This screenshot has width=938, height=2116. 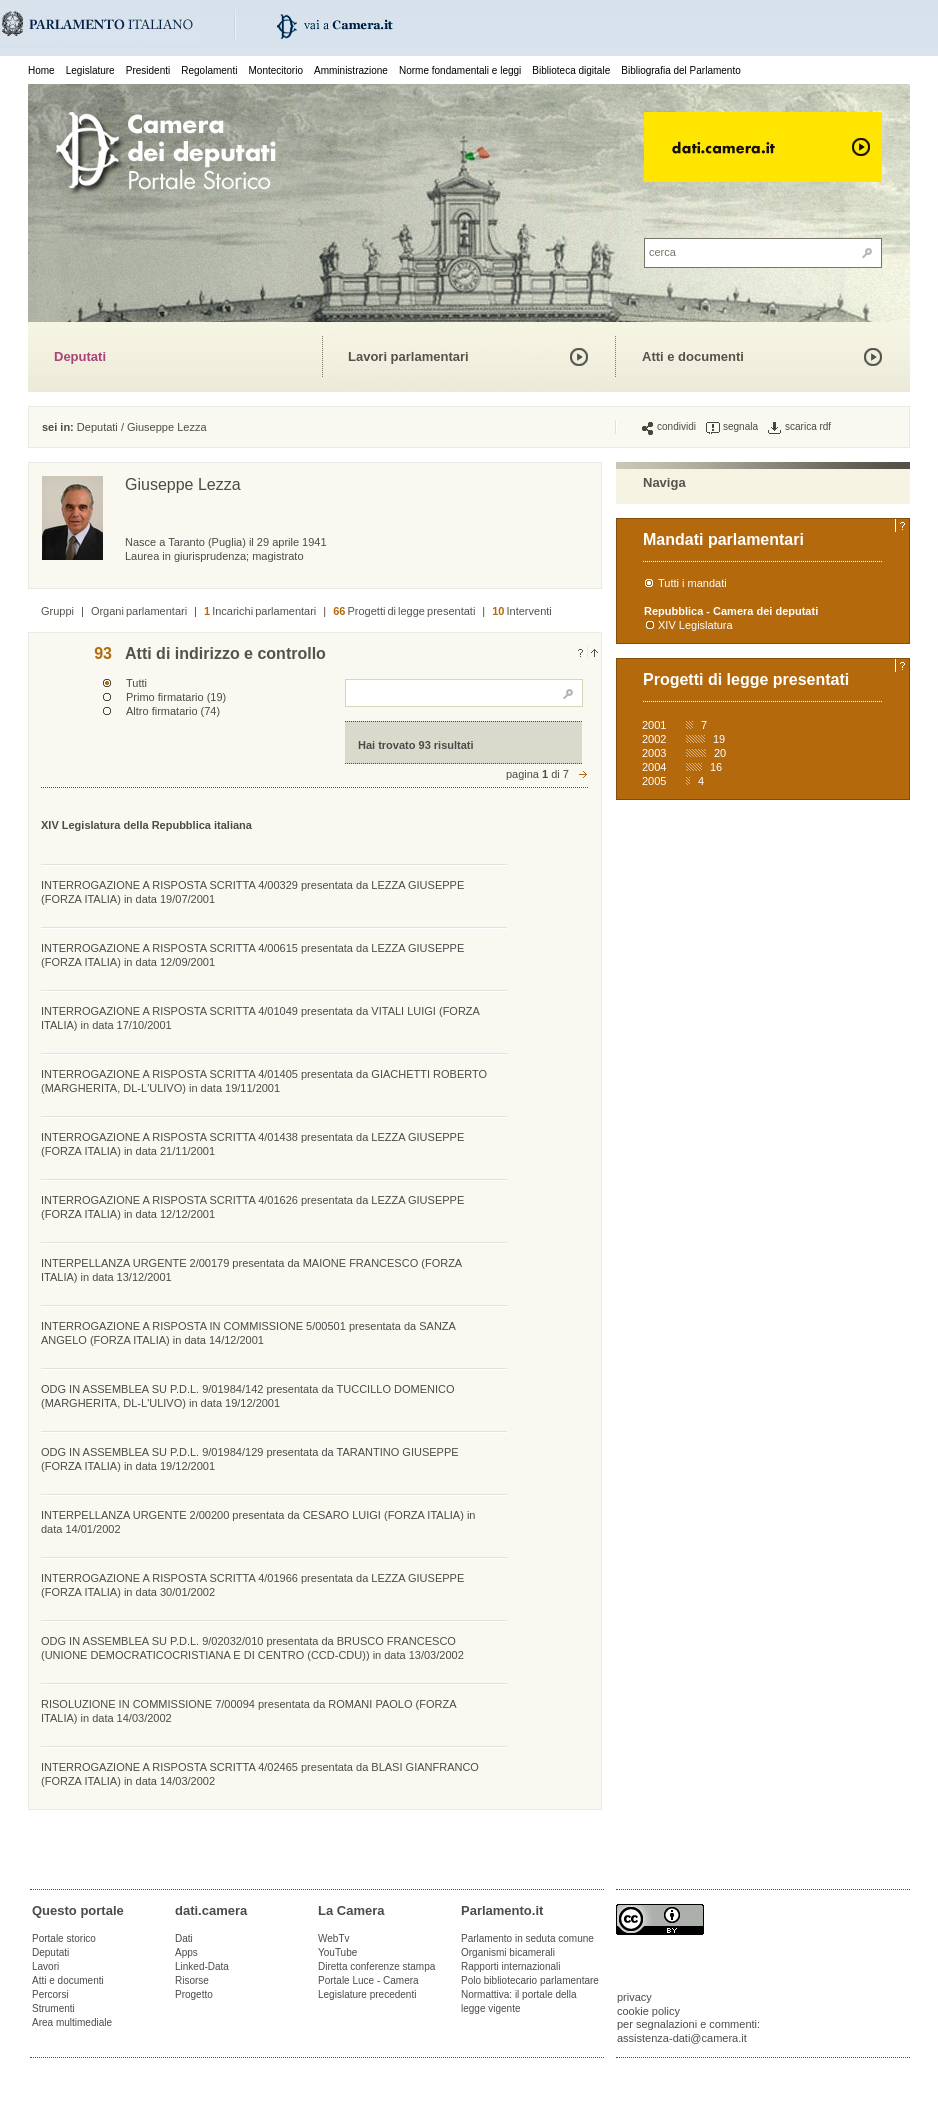 What do you see at coordinates (669, 427) in the screenshot?
I see `condividi` at bounding box center [669, 427].